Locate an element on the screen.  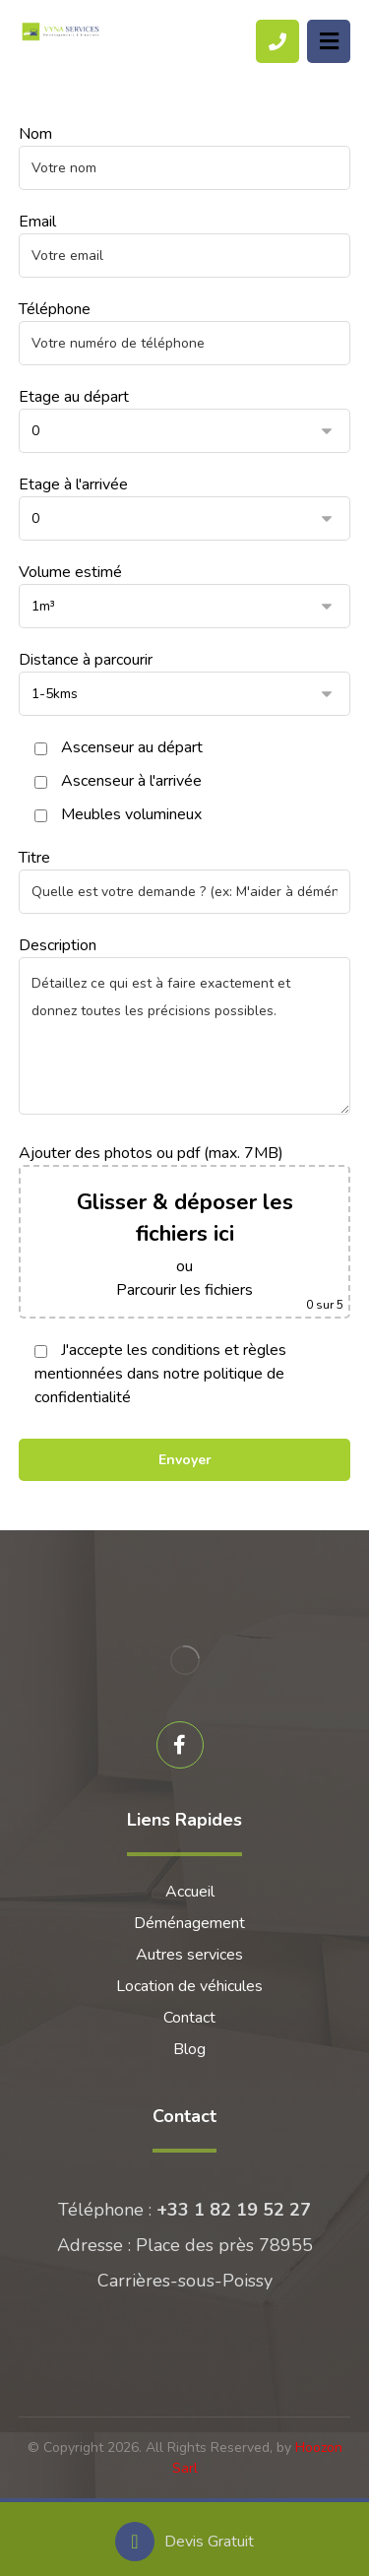
Blog is located at coordinates (189, 2049).